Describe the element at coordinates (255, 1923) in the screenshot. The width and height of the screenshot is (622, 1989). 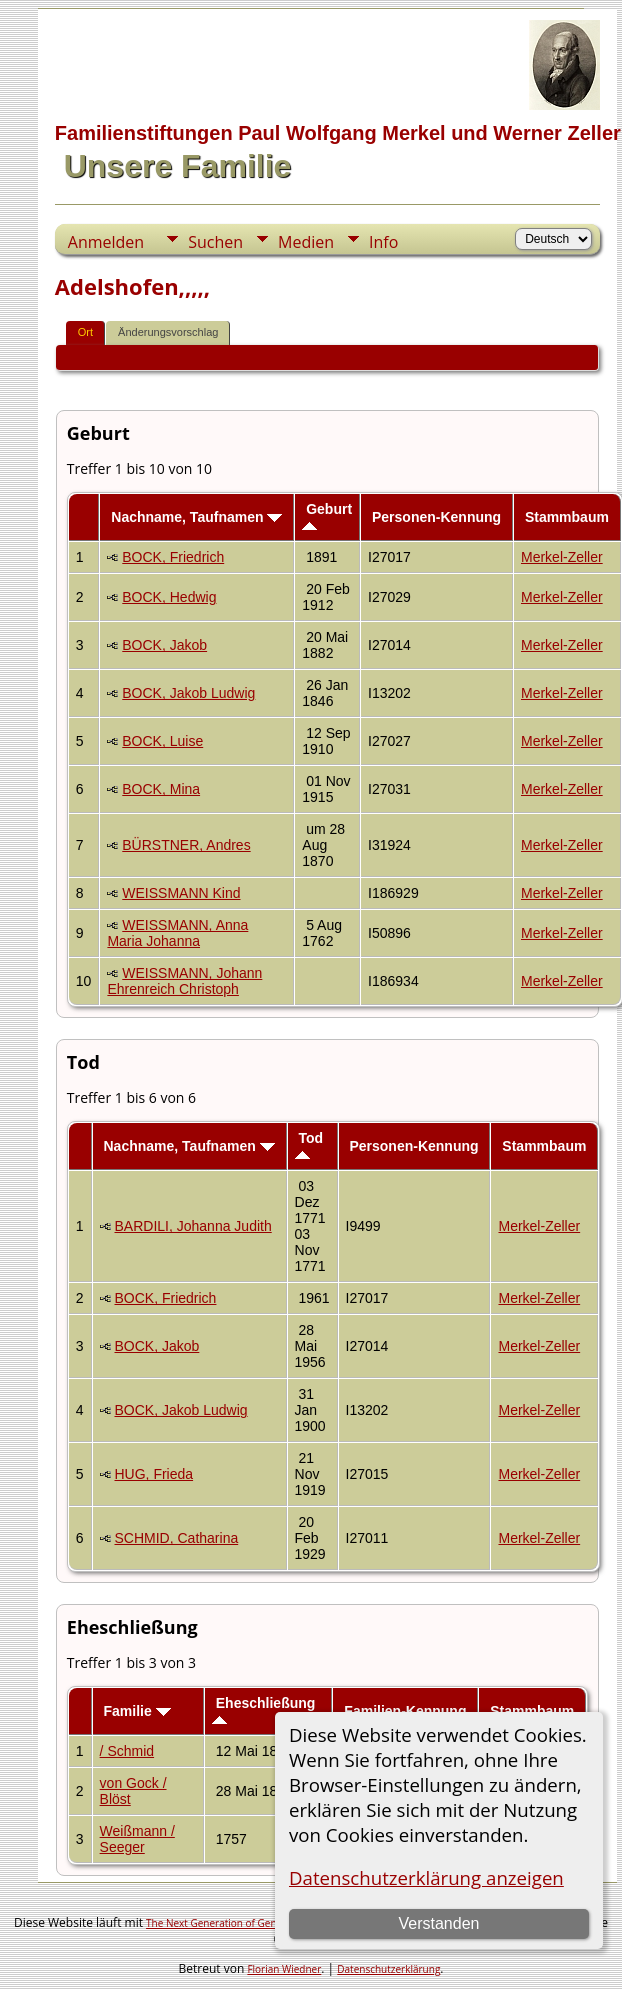
I see `The Next Generation of Genealogy Sitebuilding` at that location.